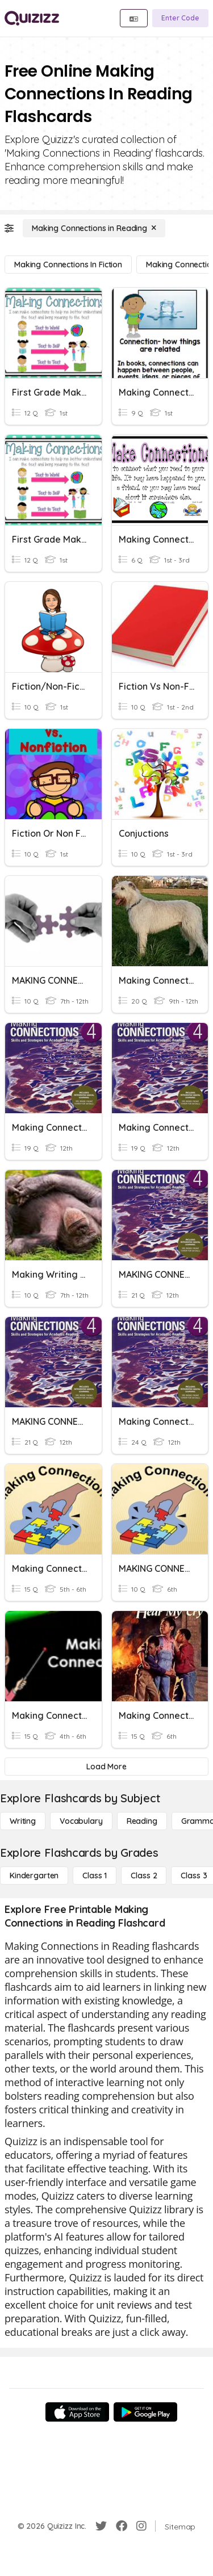  I want to click on [Facebook], so click(121, 2526).